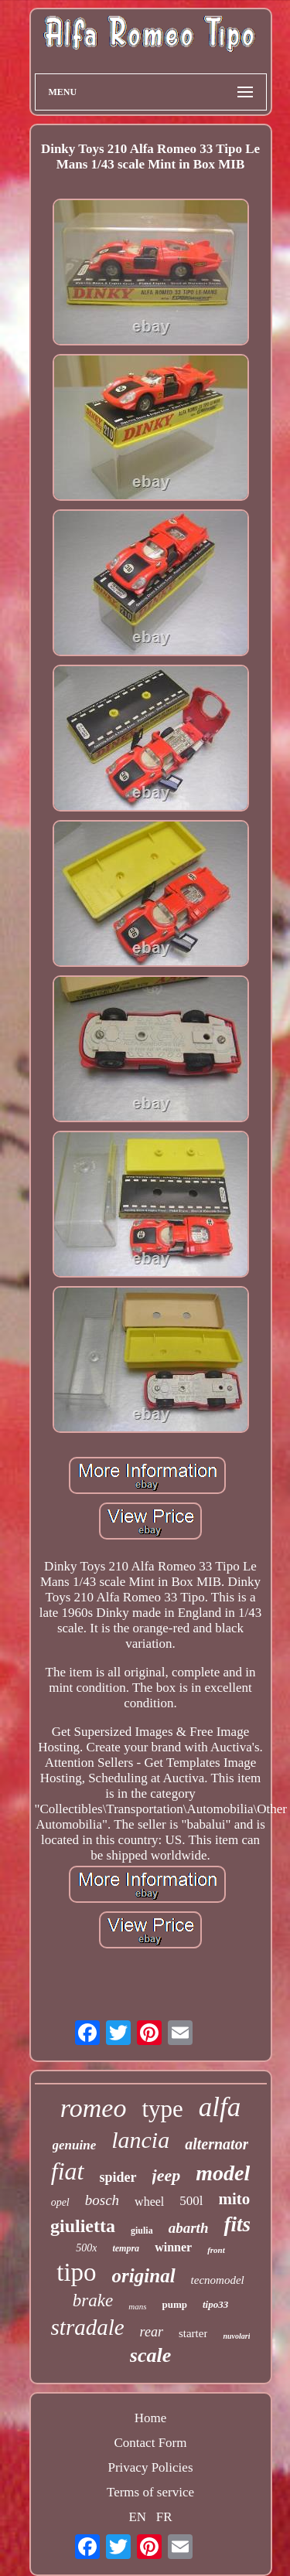 This screenshot has height=2576, width=290. What do you see at coordinates (93, 2300) in the screenshot?
I see `brake` at bounding box center [93, 2300].